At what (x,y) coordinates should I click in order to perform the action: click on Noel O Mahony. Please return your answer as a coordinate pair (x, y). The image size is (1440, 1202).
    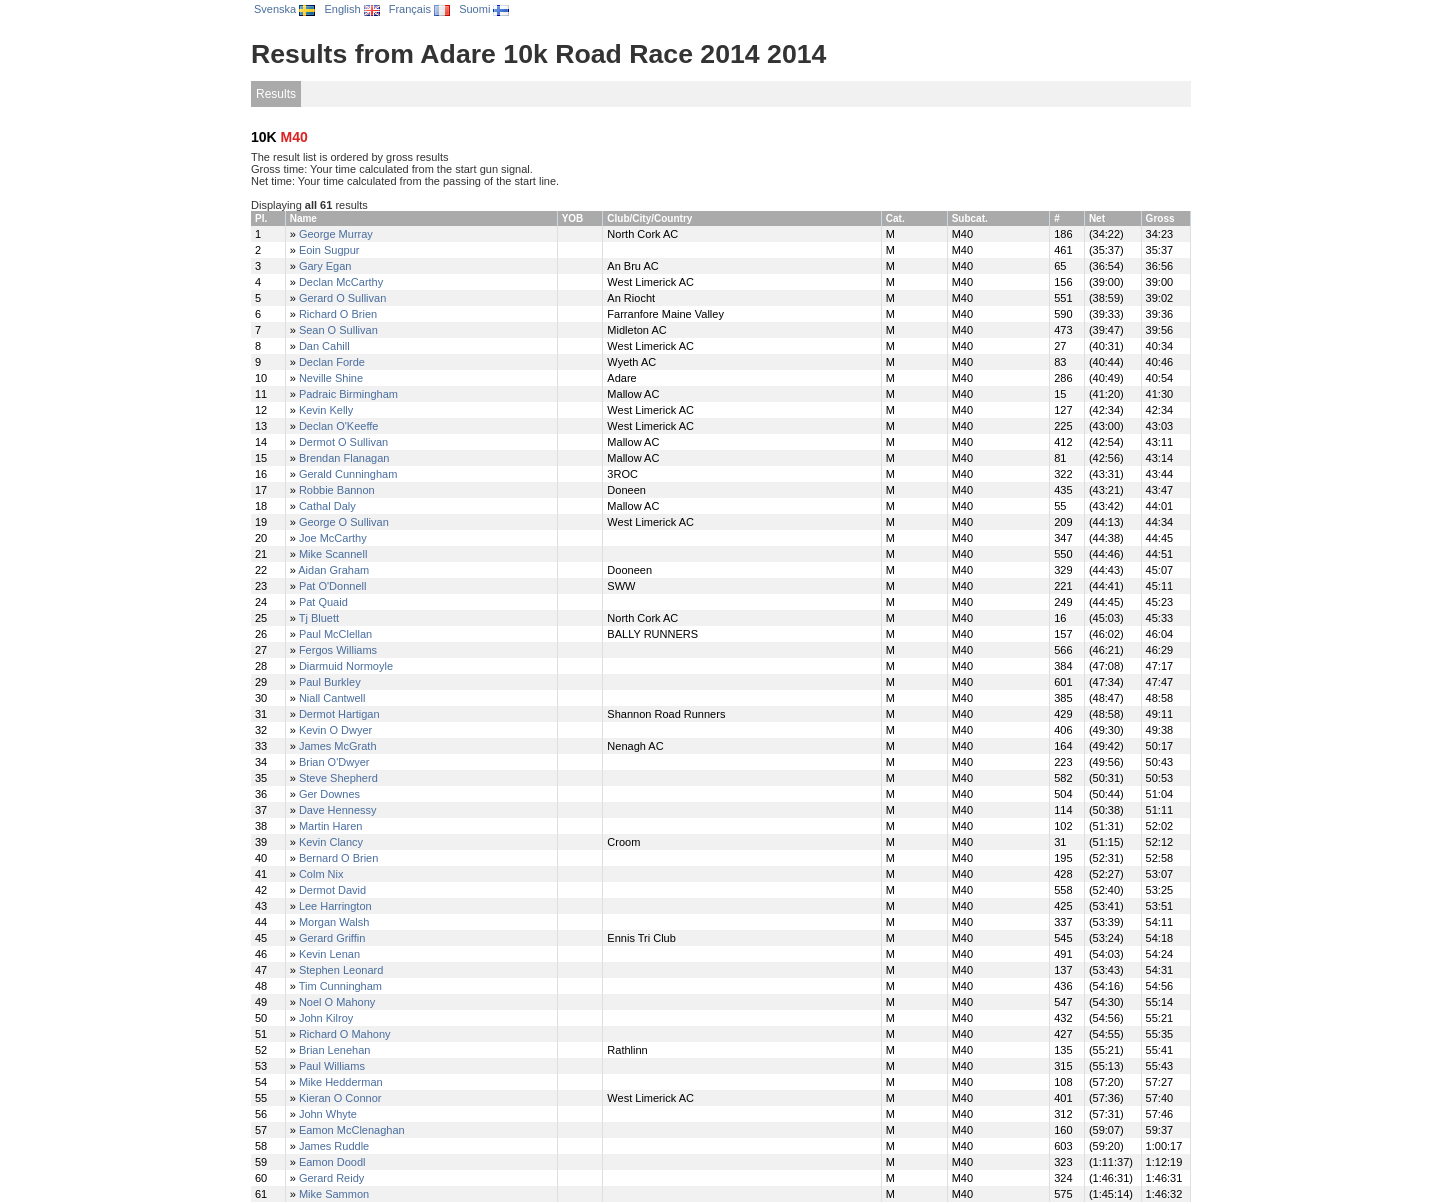
    Looking at the image, I should click on (337, 1002).